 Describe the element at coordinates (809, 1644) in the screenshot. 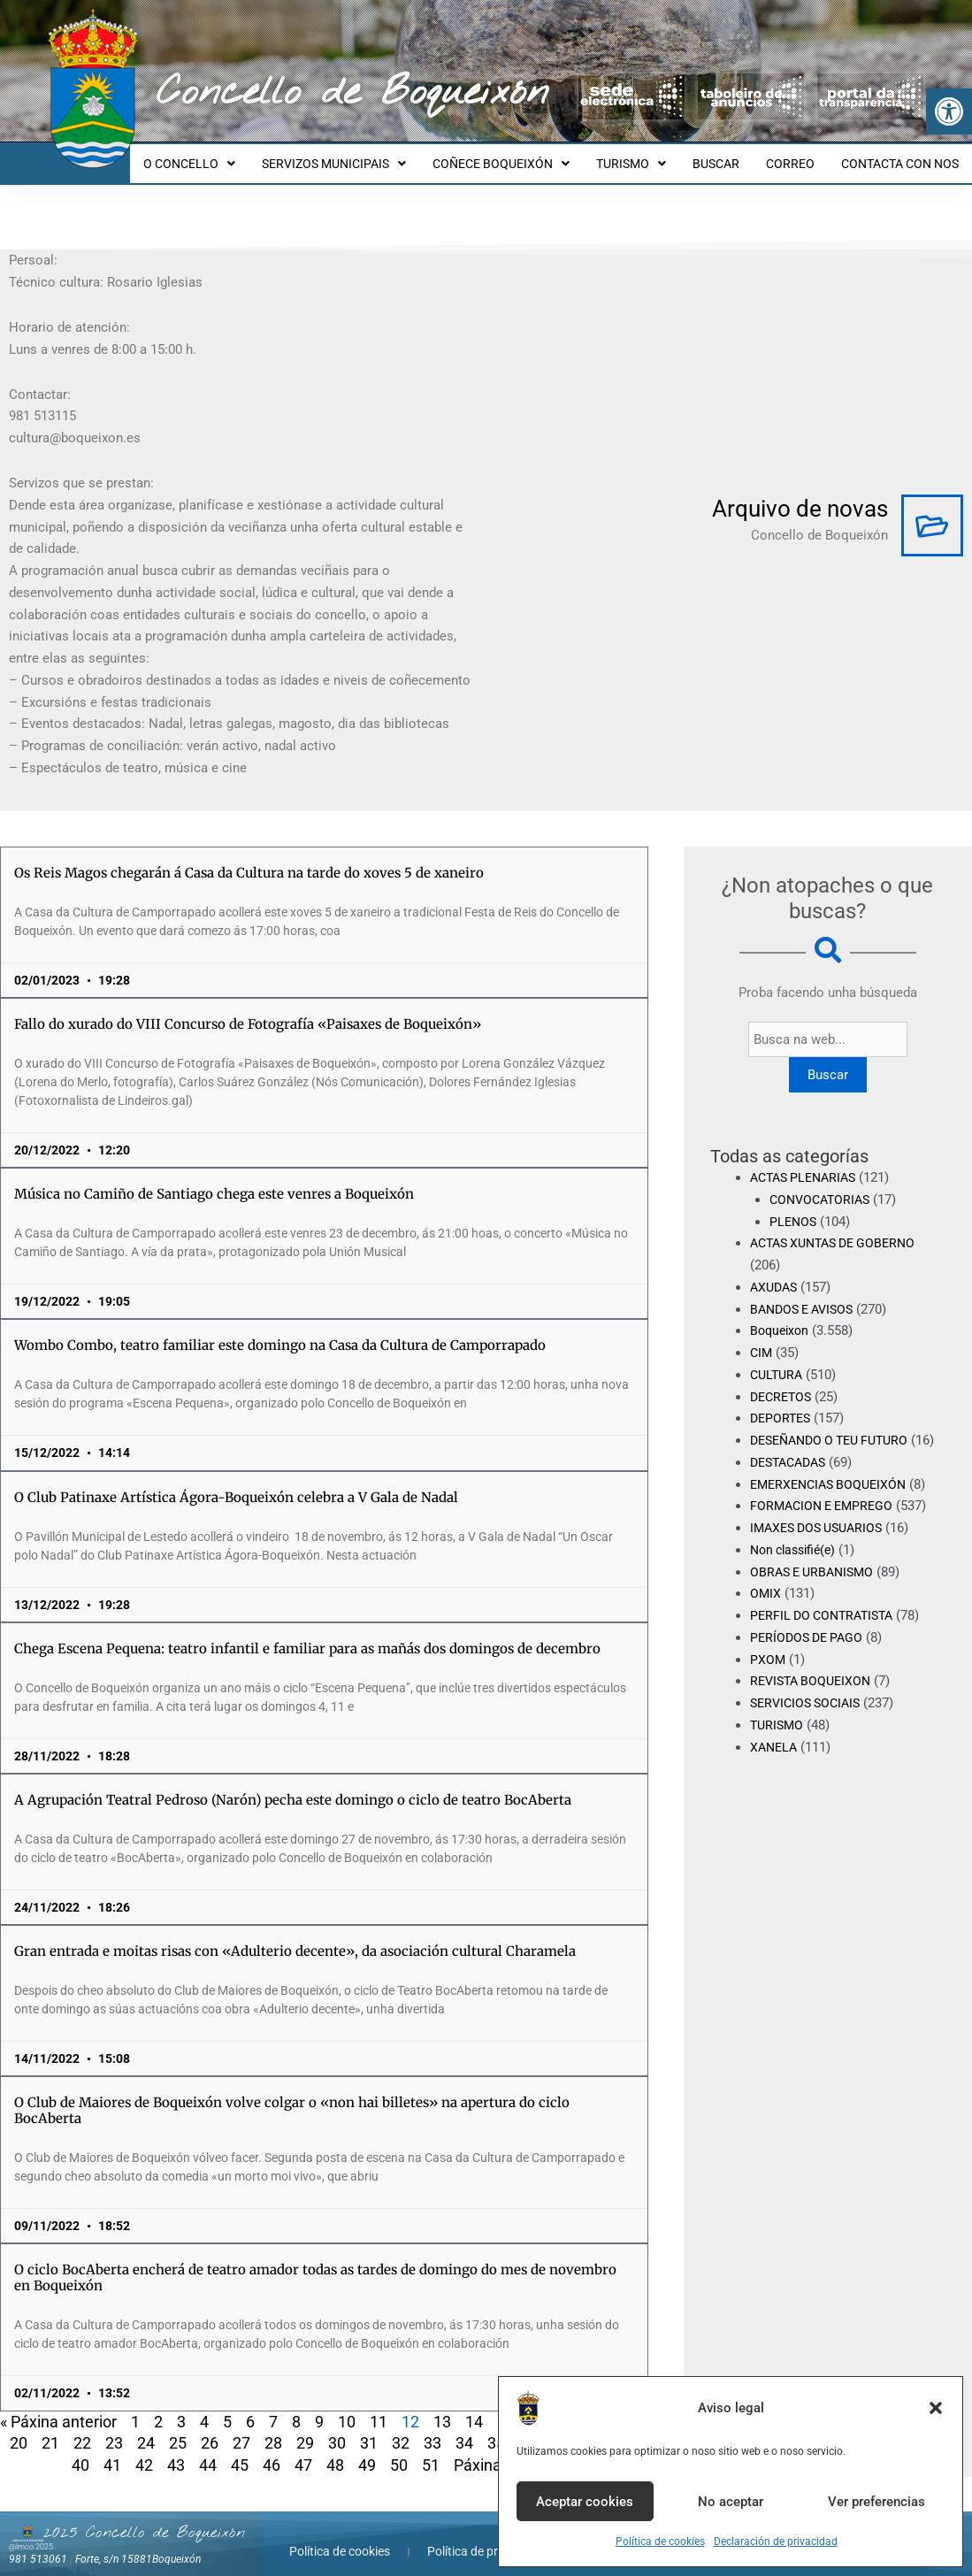

I see `PERÍODOS DE PAGO` at that location.